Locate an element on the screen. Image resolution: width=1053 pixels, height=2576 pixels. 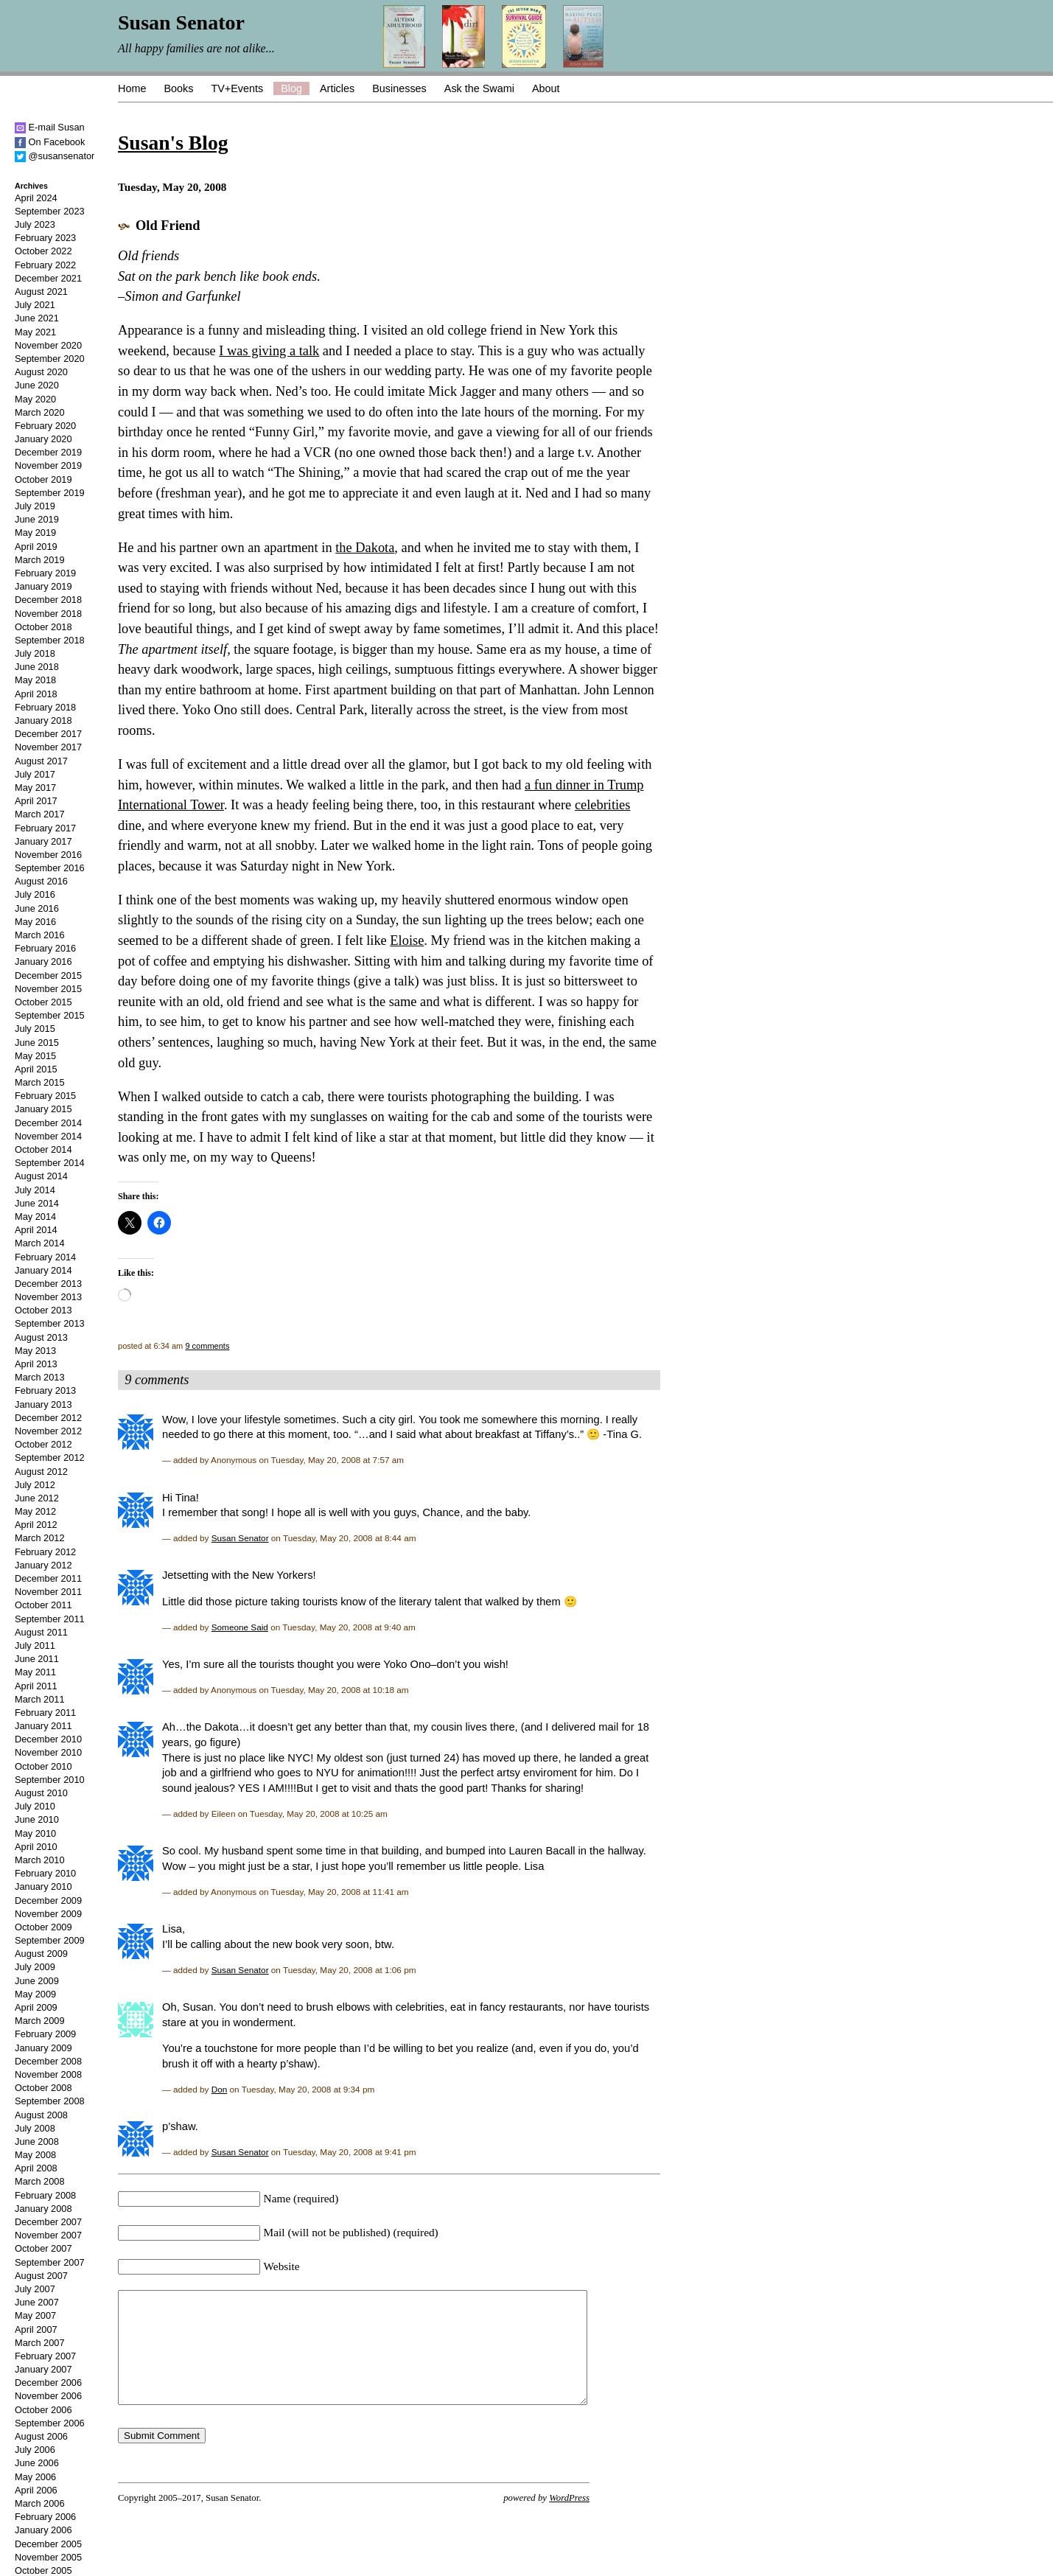
September 2008 is located at coordinates (50, 2100).